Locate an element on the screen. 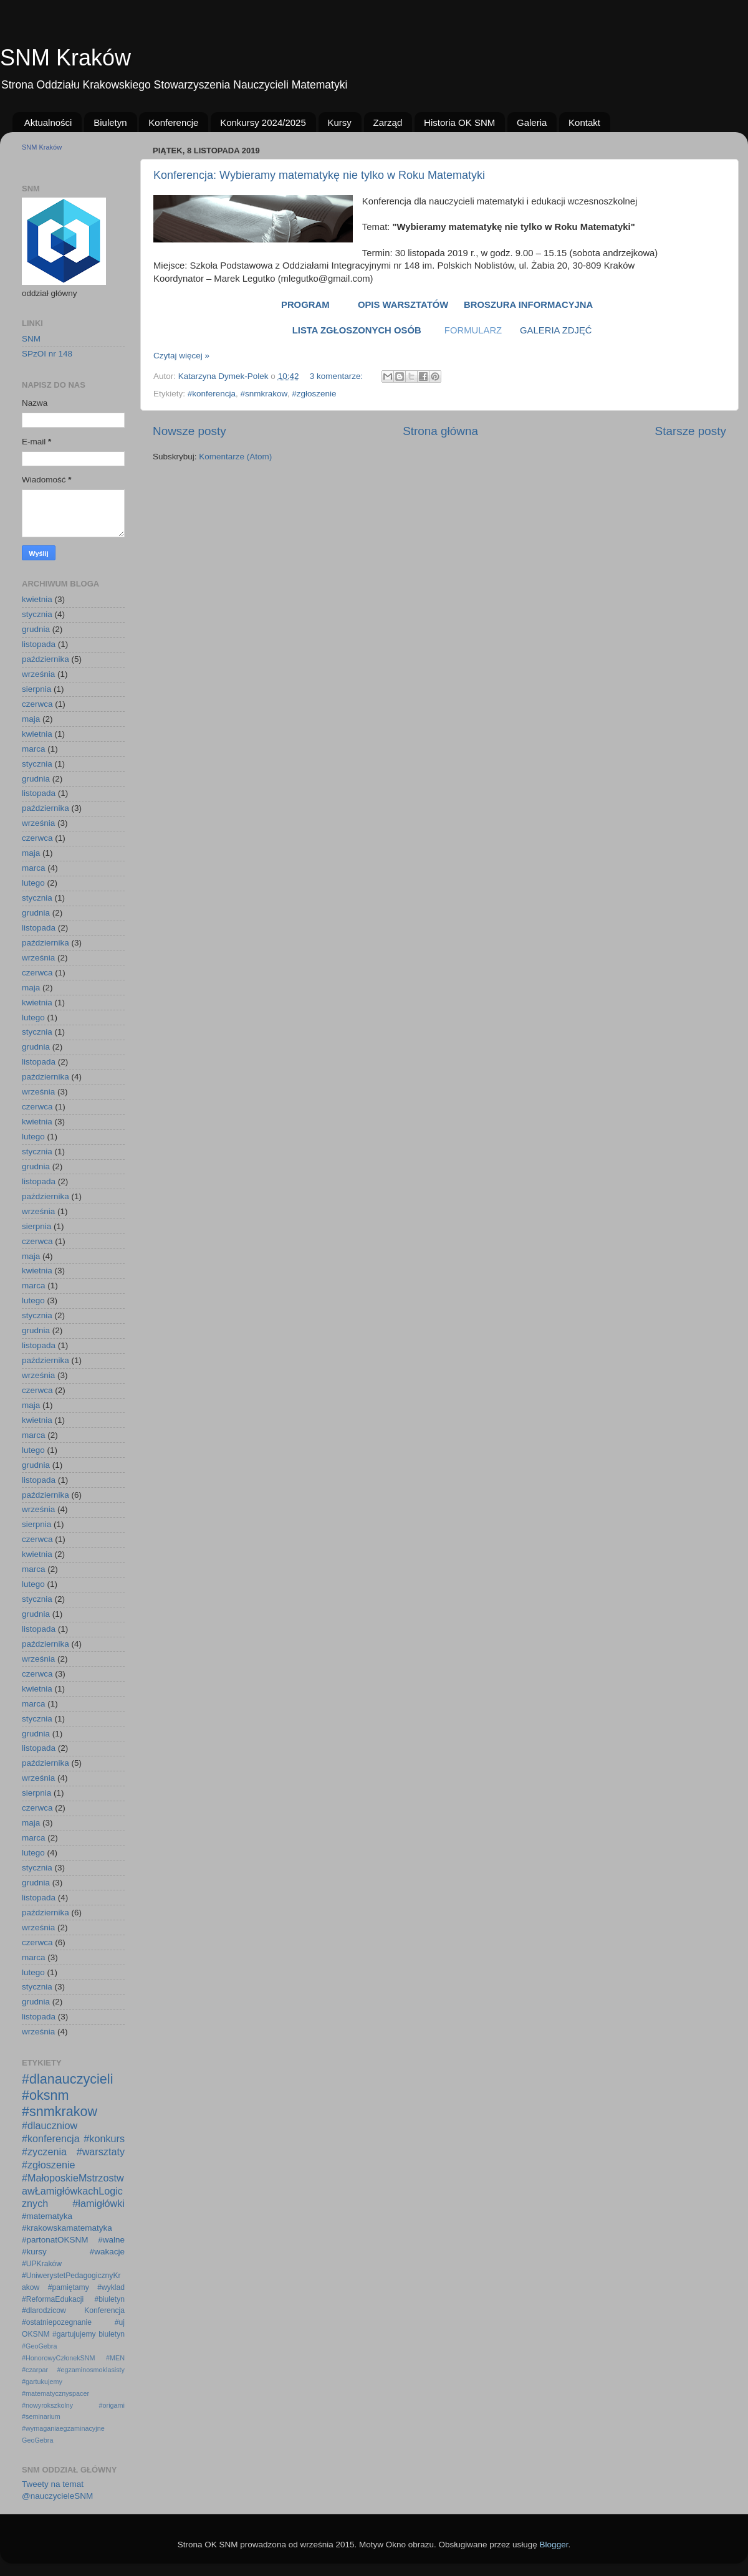  #uj is located at coordinates (120, 2322).